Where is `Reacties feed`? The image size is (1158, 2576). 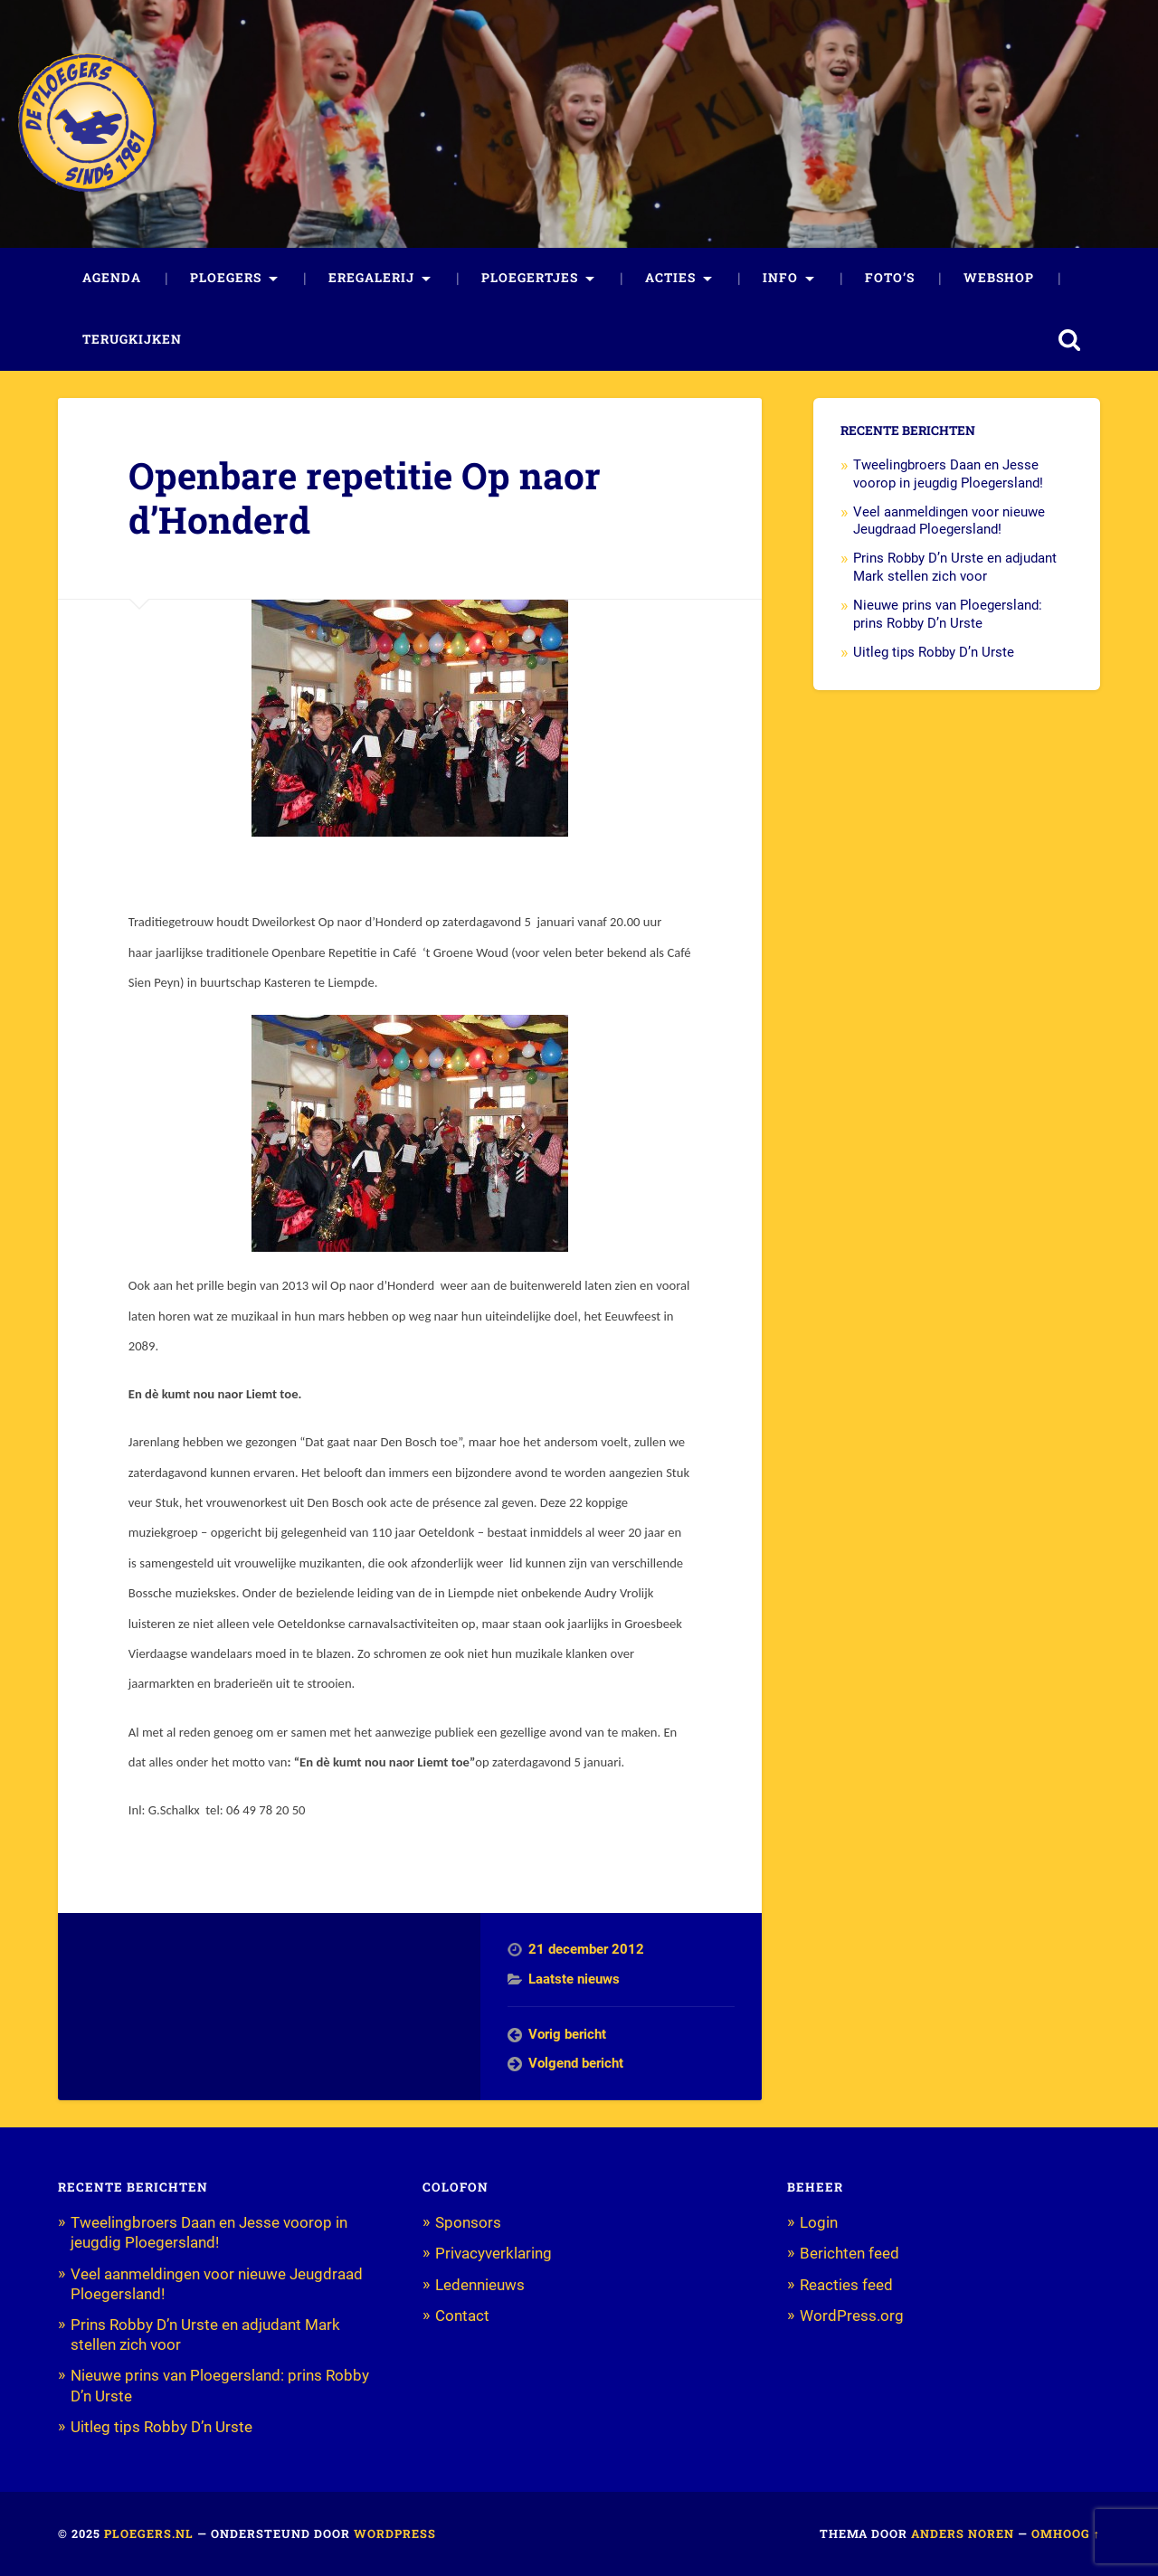
Reacties feed is located at coordinates (846, 2285).